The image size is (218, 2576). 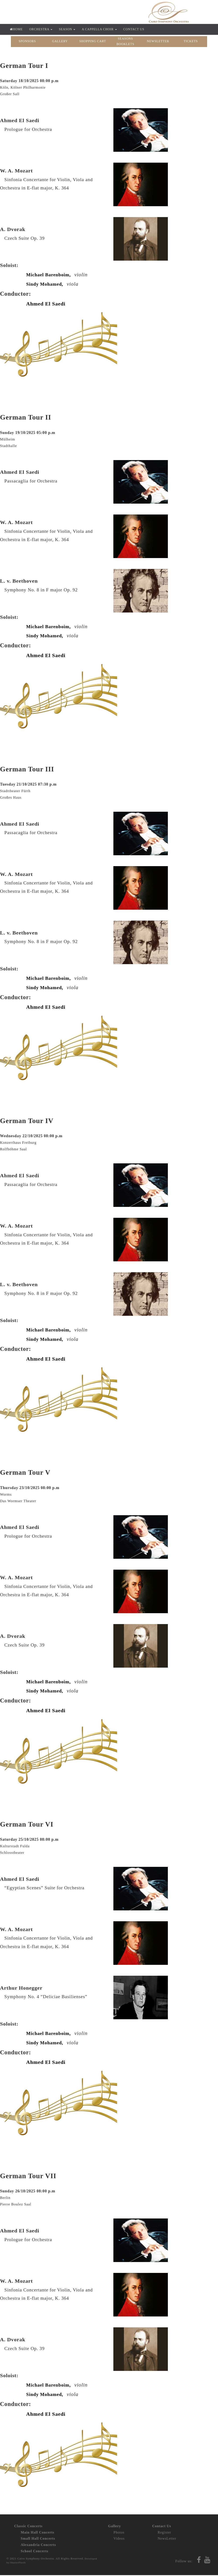 What do you see at coordinates (92, 41) in the screenshot?
I see `SHOPPING CART` at bounding box center [92, 41].